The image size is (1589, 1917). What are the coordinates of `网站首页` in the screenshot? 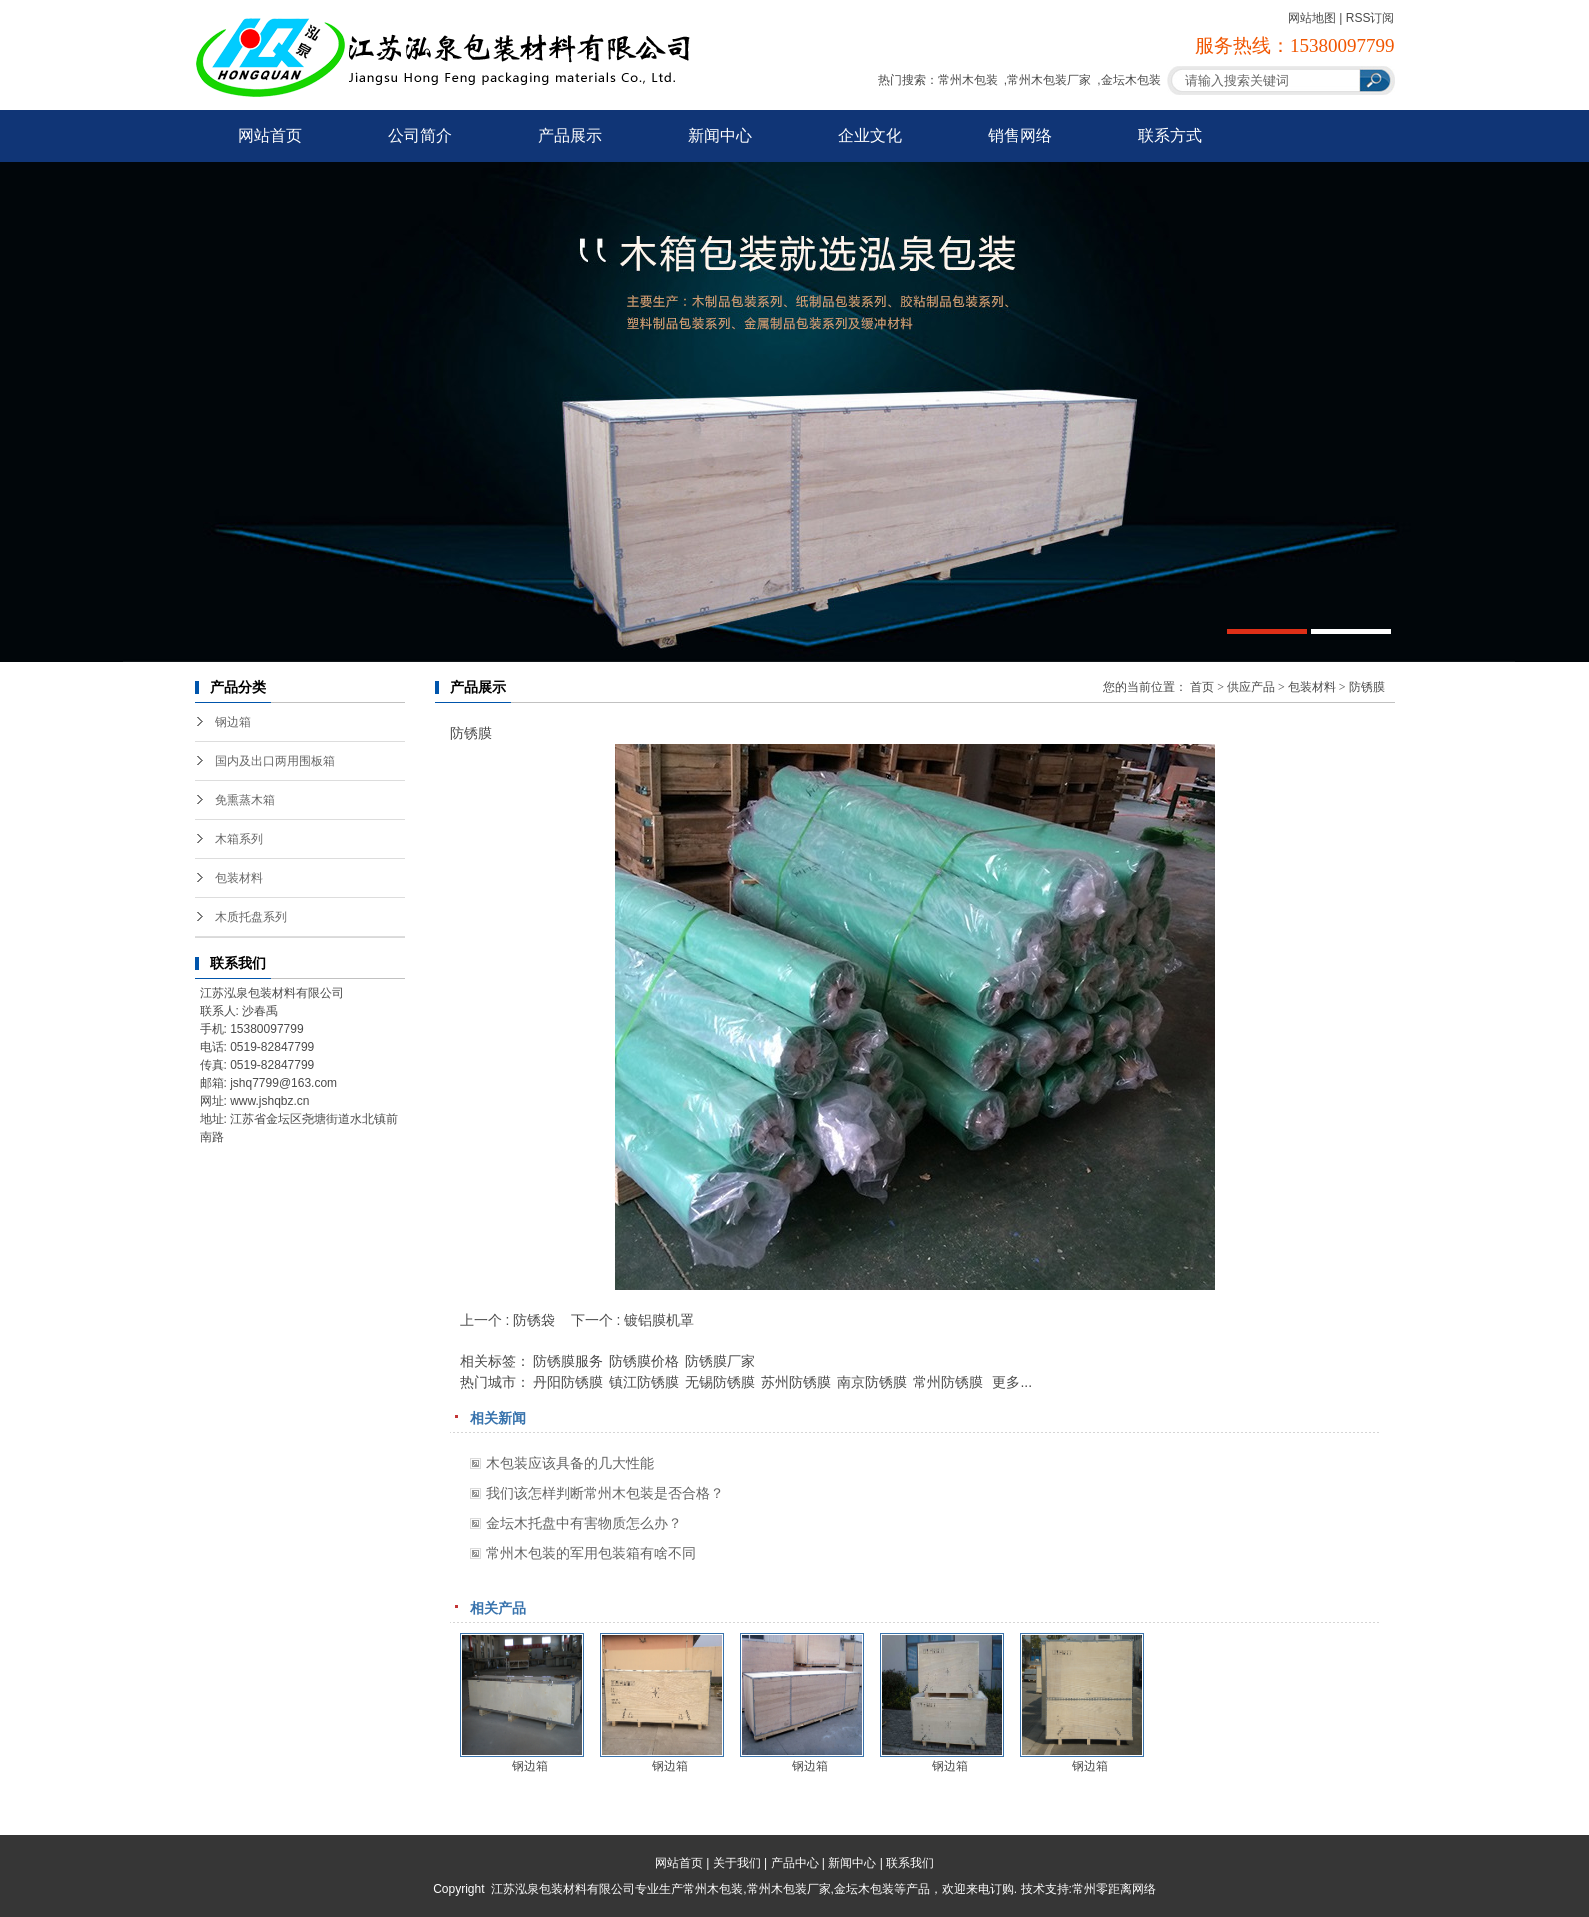 It's located at (270, 135).